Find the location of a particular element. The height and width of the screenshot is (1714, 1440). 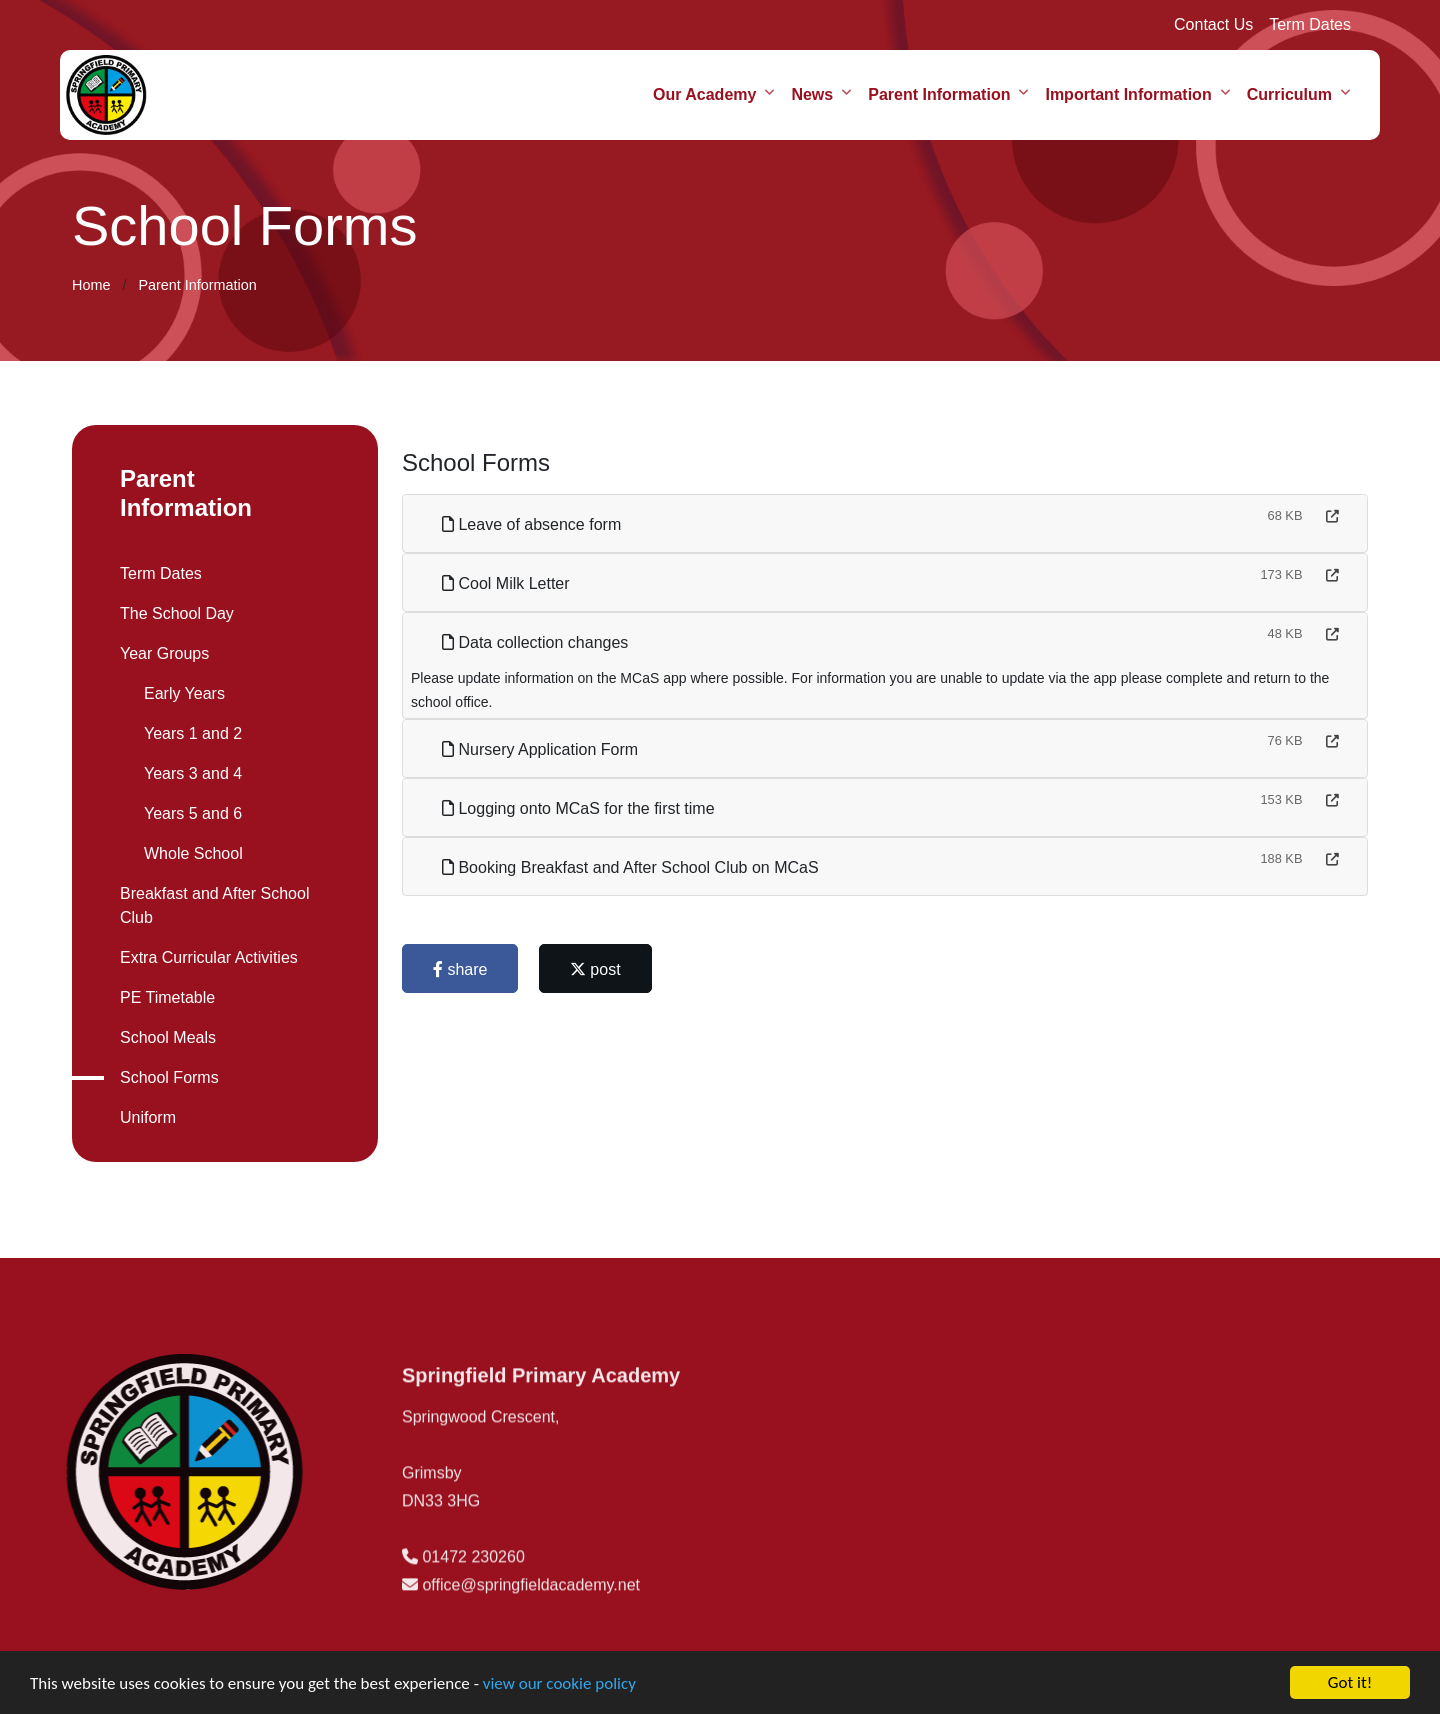

Nursery Application Form is located at coordinates (543, 749).